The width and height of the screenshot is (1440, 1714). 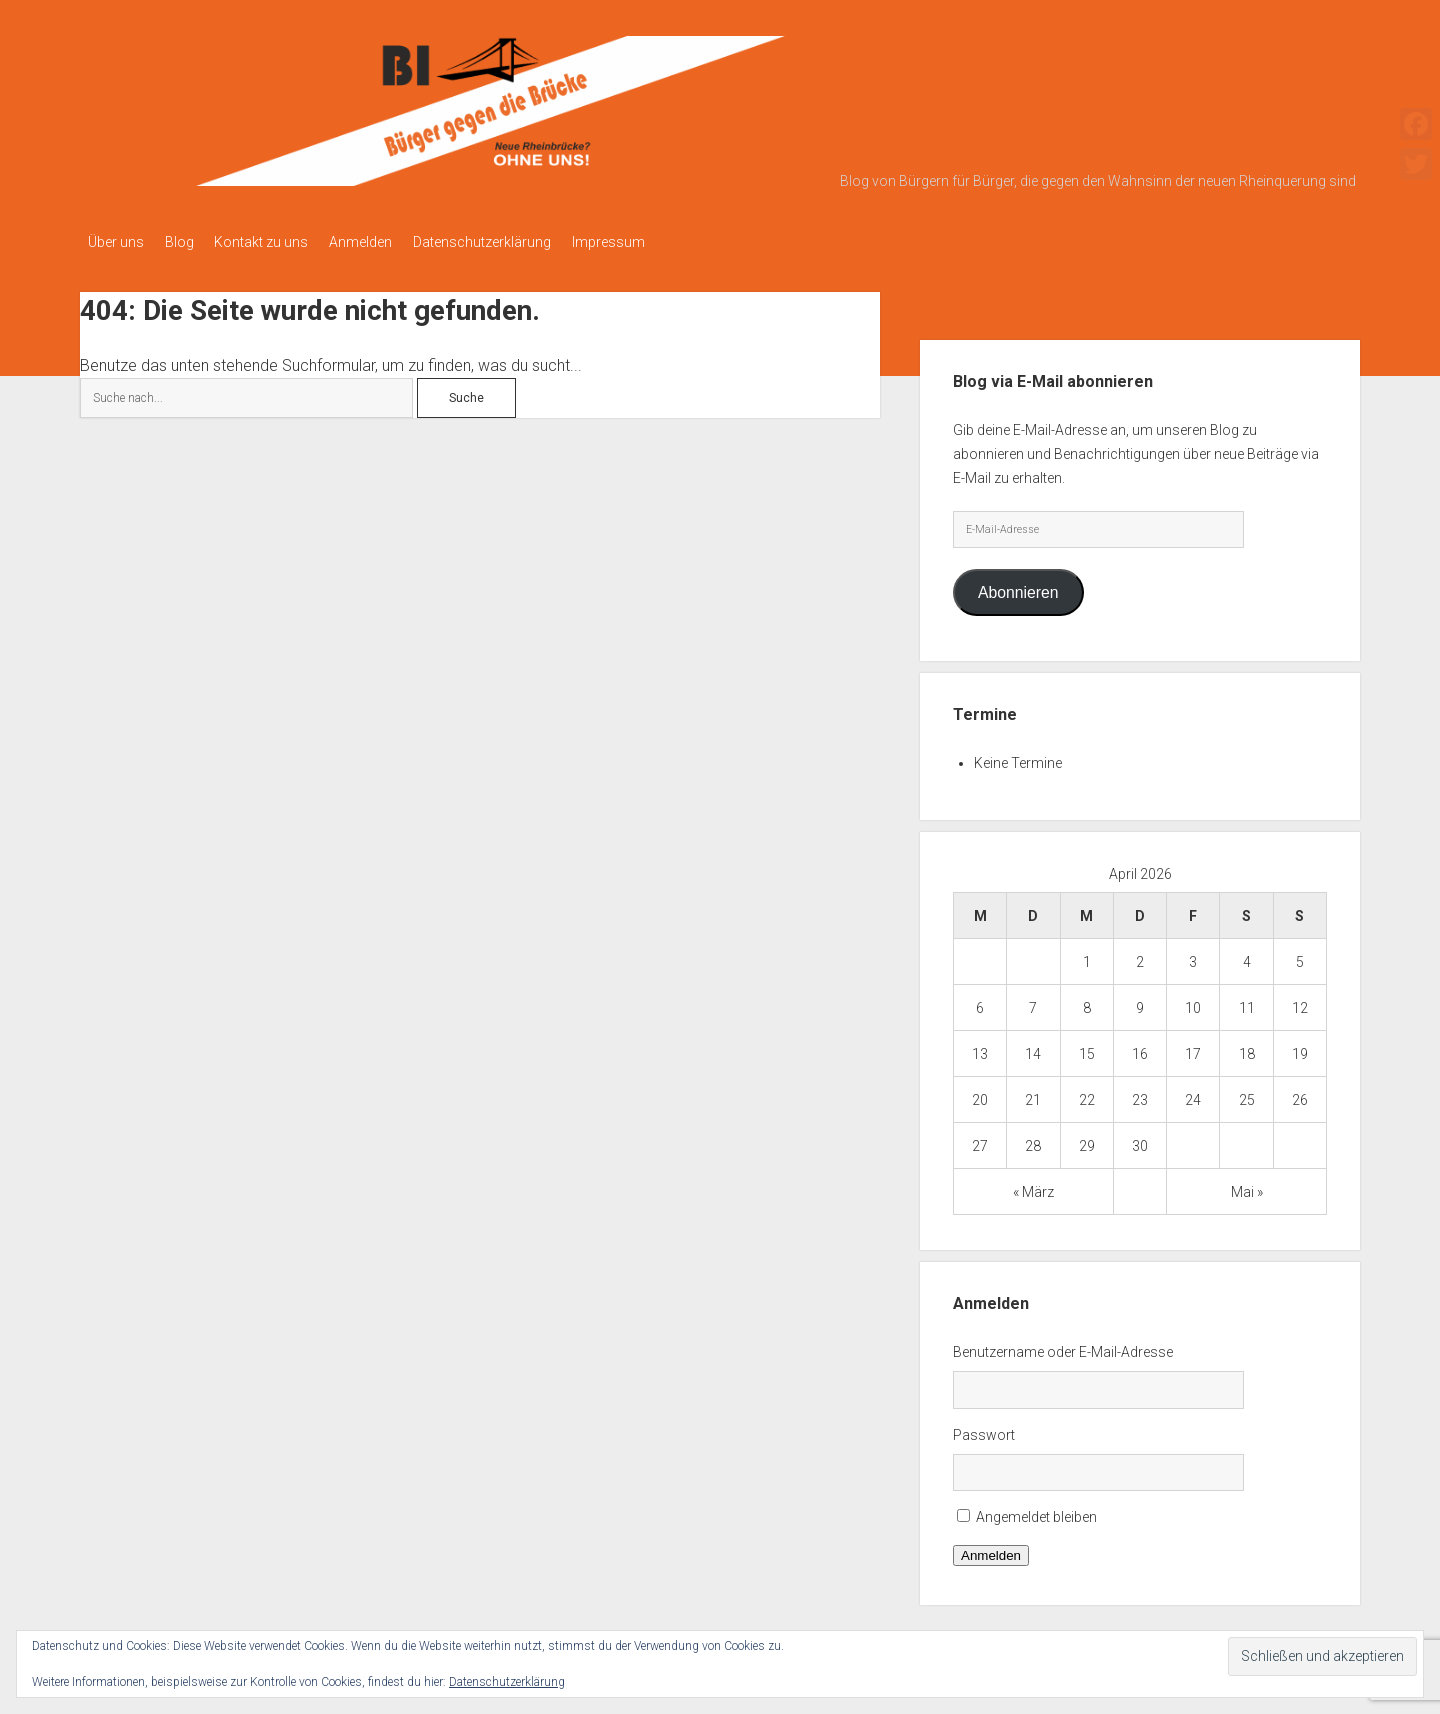 What do you see at coordinates (1036, 1512) in the screenshot?
I see `Angemeldet bleiben` at bounding box center [1036, 1512].